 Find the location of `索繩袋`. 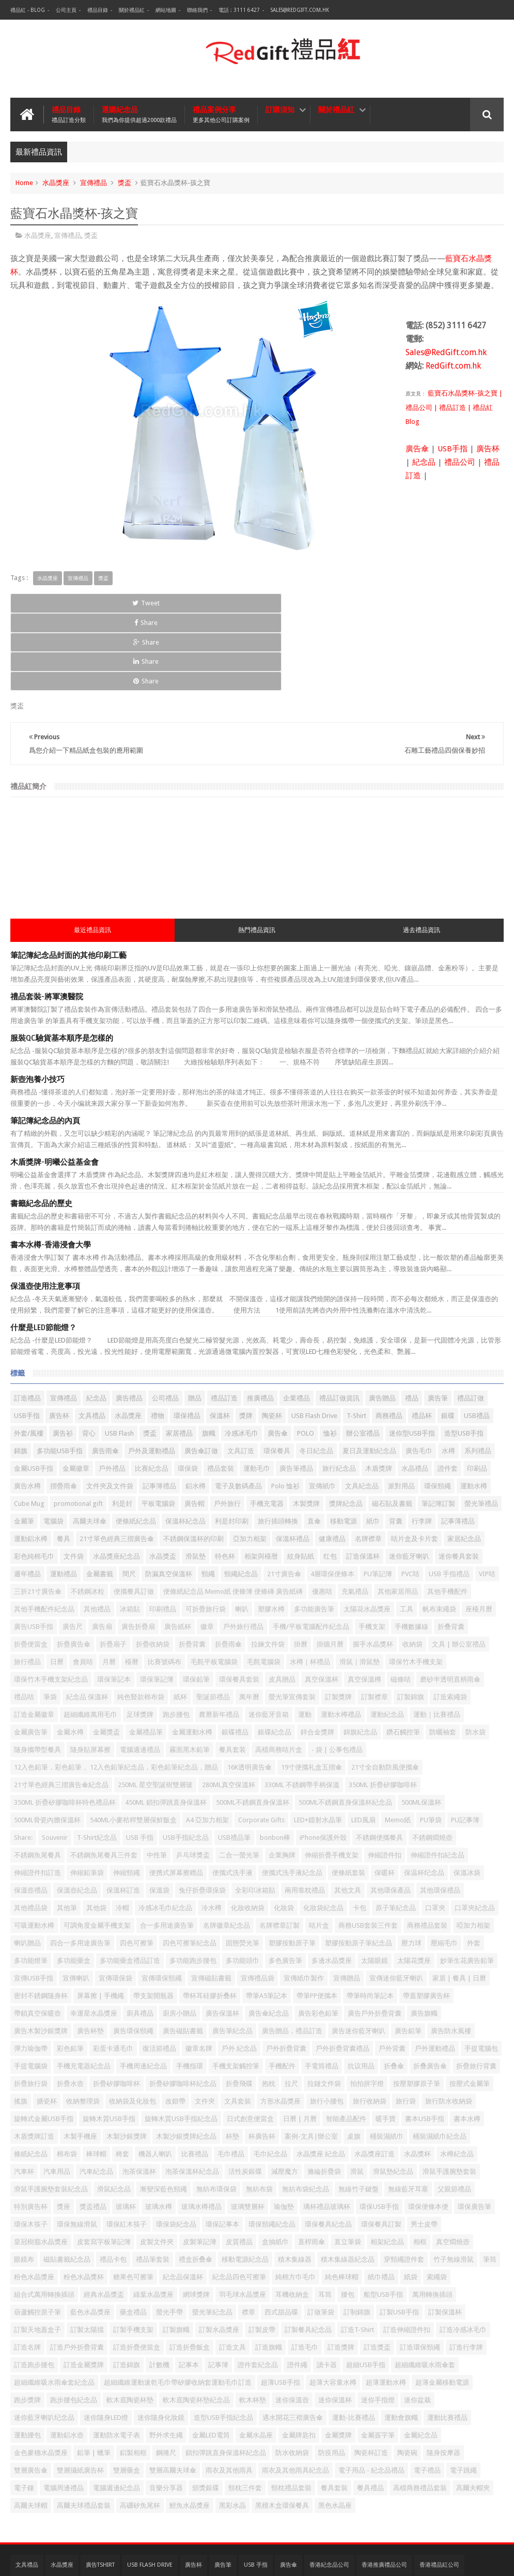

索繩袋 is located at coordinates (437, 2199).